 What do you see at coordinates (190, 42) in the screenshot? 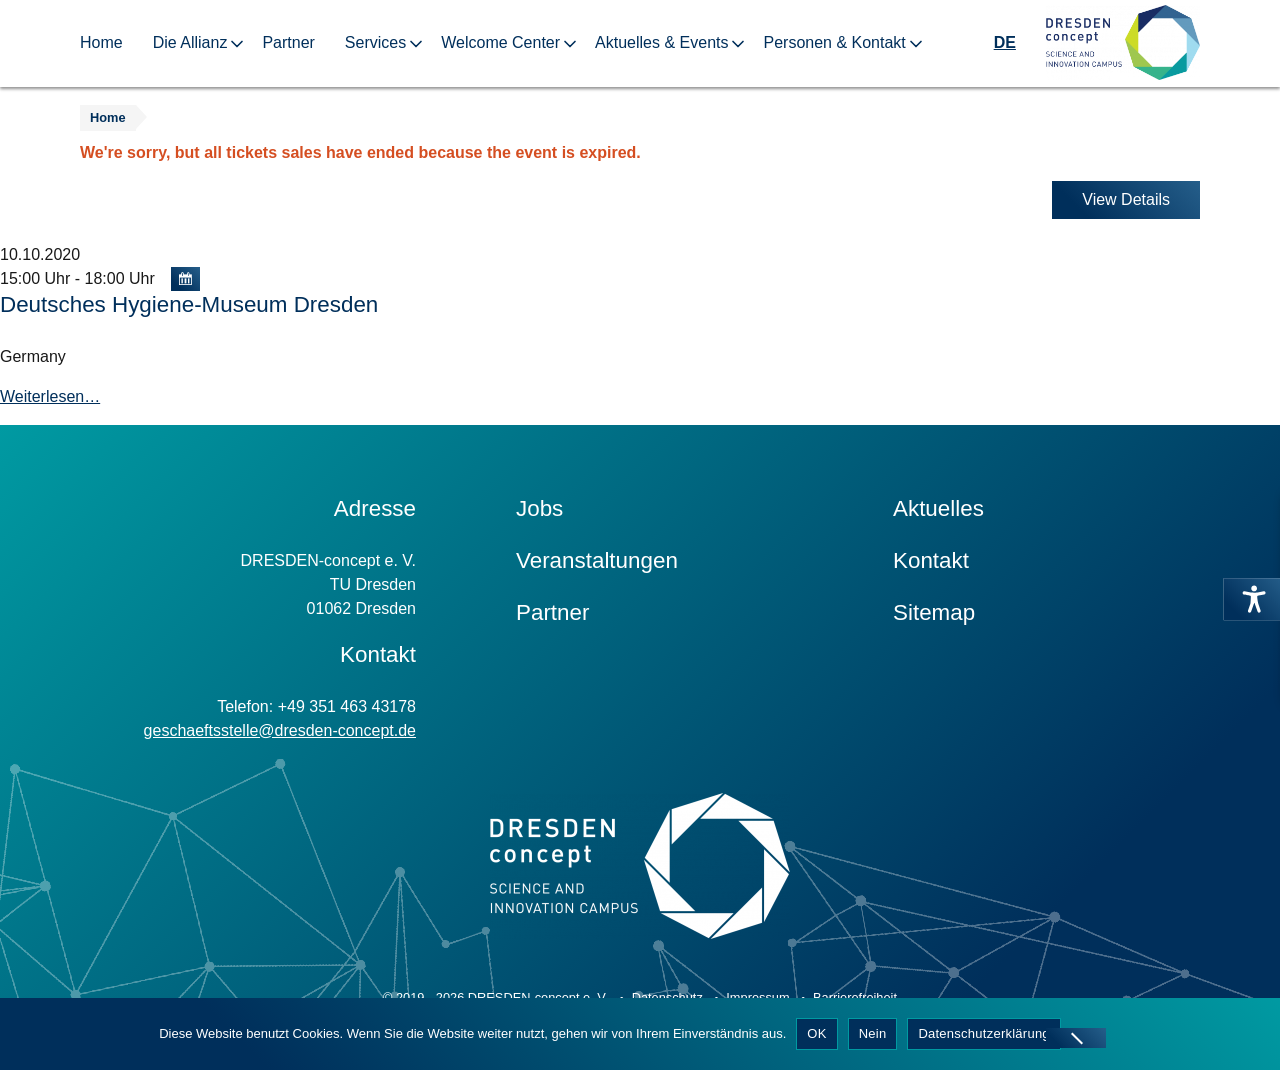
I see `Die Allianz` at bounding box center [190, 42].